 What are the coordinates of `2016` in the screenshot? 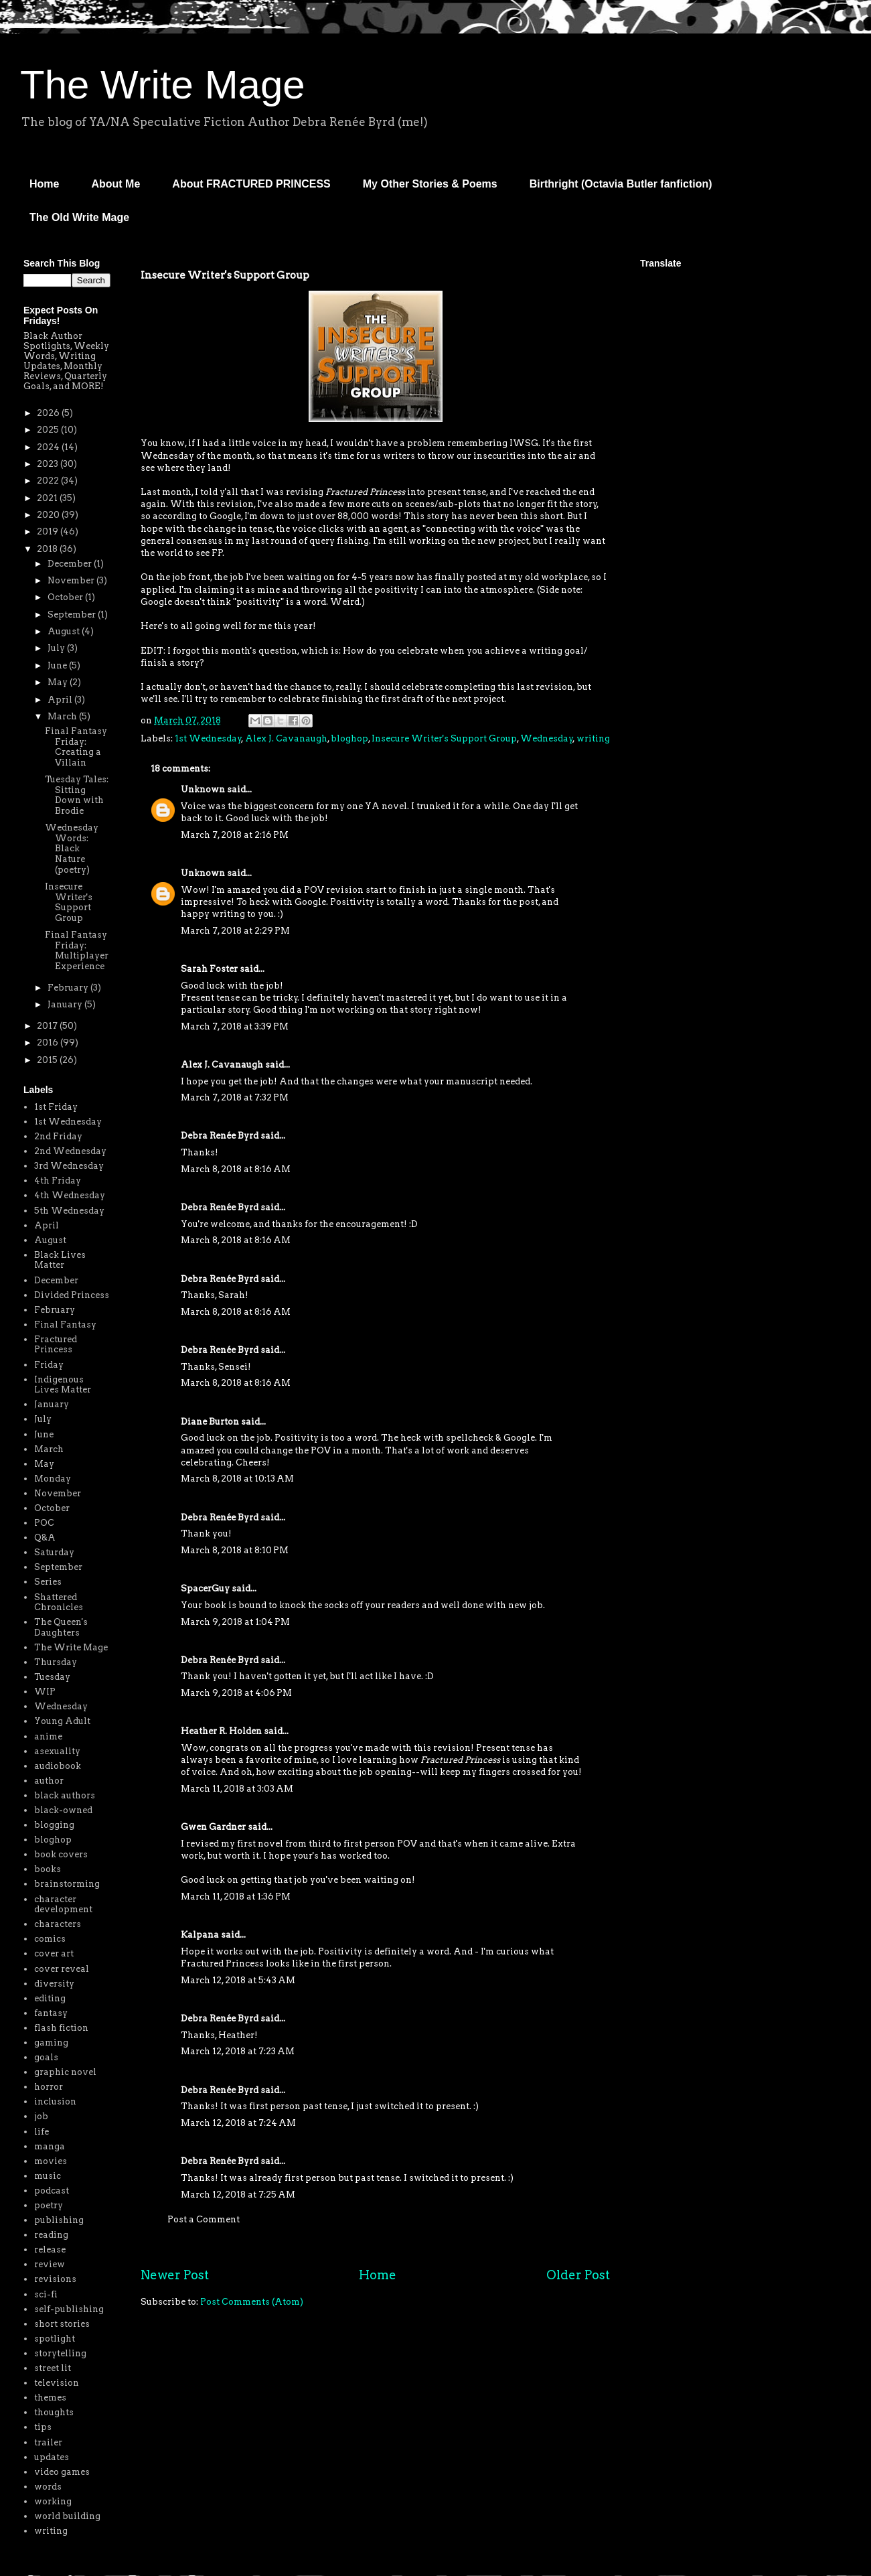 It's located at (48, 1042).